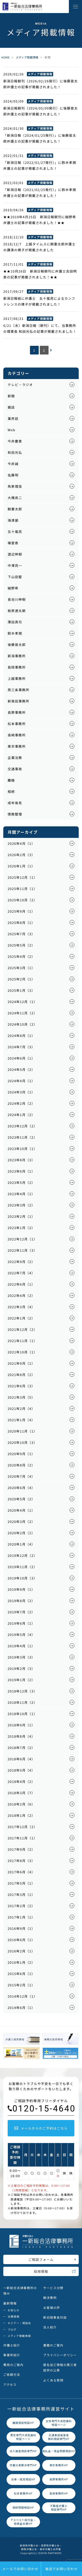  What do you see at coordinates (23, 2493) in the screenshot?
I see `松本事務所HP` at bounding box center [23, 2493].